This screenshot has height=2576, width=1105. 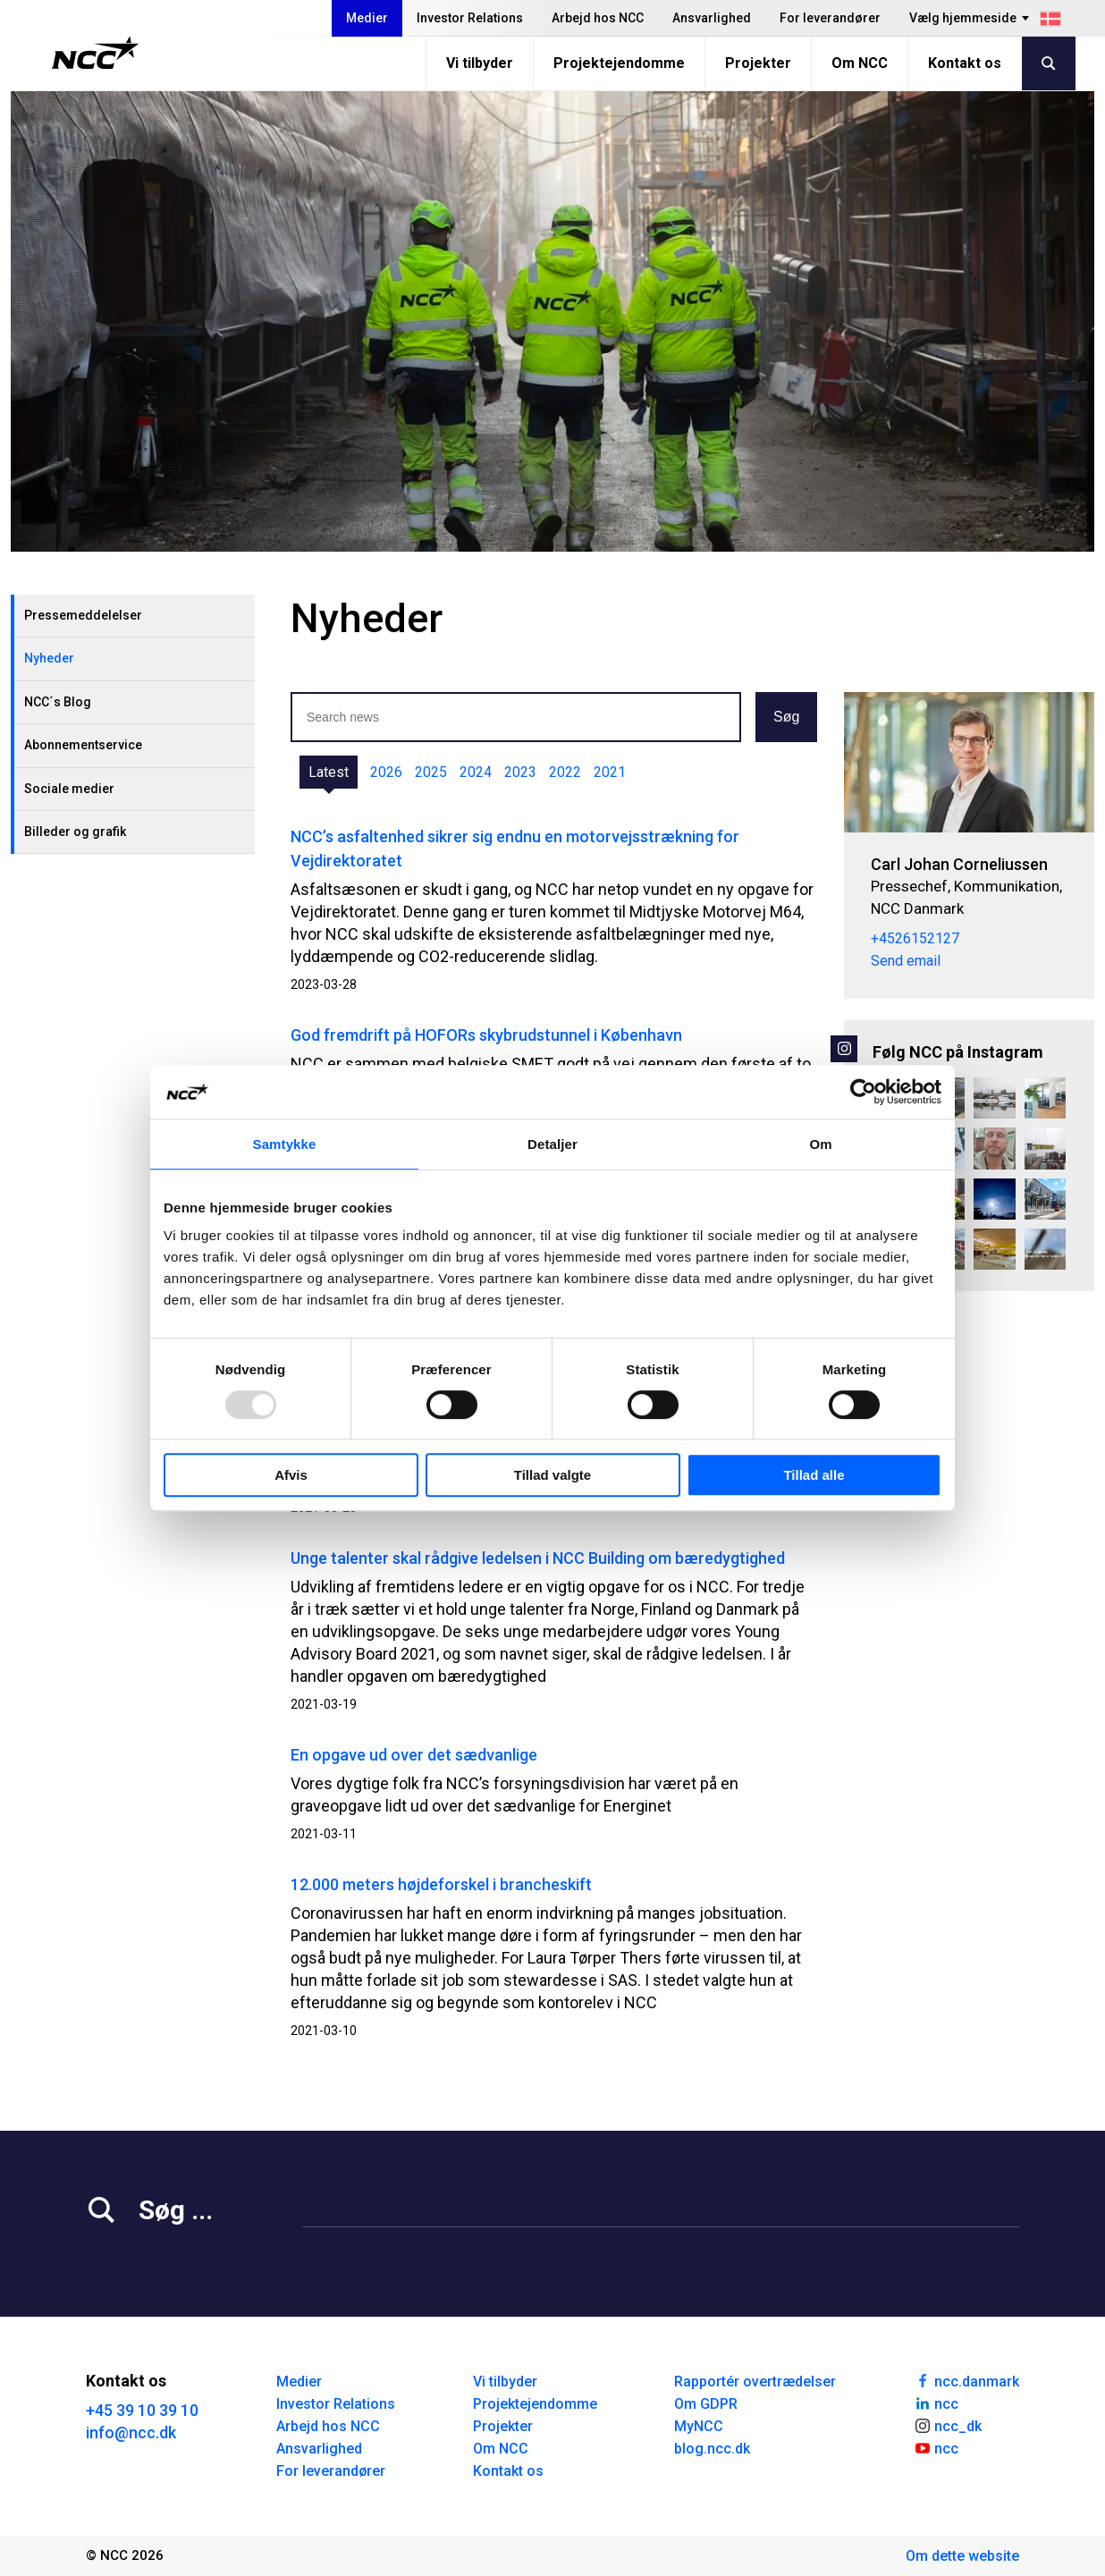 What do you see at coordinates (83, 745) in the screenshot?
I see `Abonnementservice` at bounding box center [83, 745].